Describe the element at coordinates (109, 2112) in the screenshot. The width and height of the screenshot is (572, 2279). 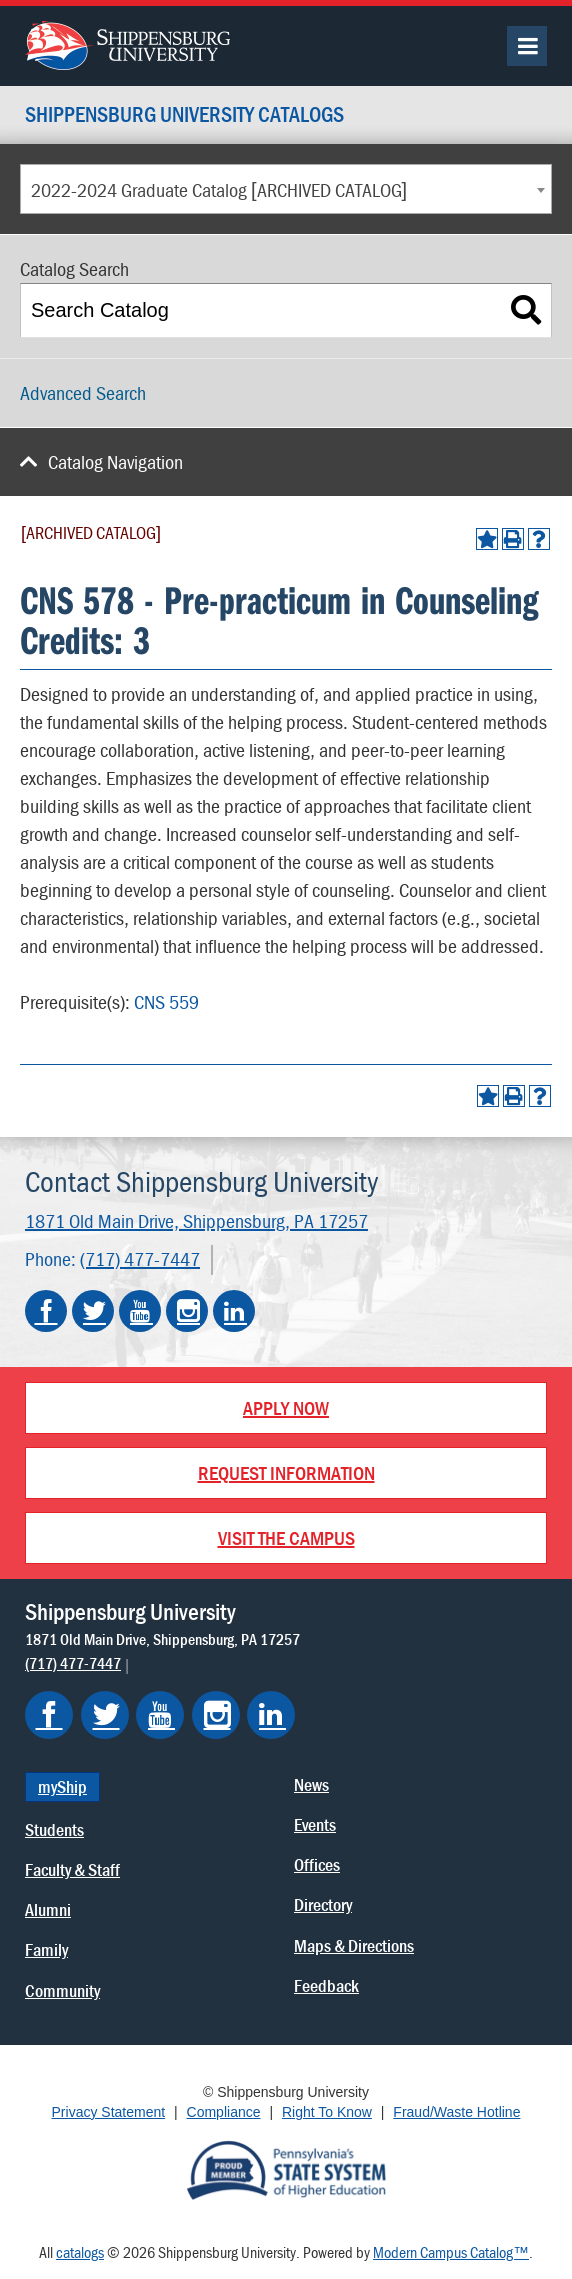
I see `Privacy Statement` at that location.